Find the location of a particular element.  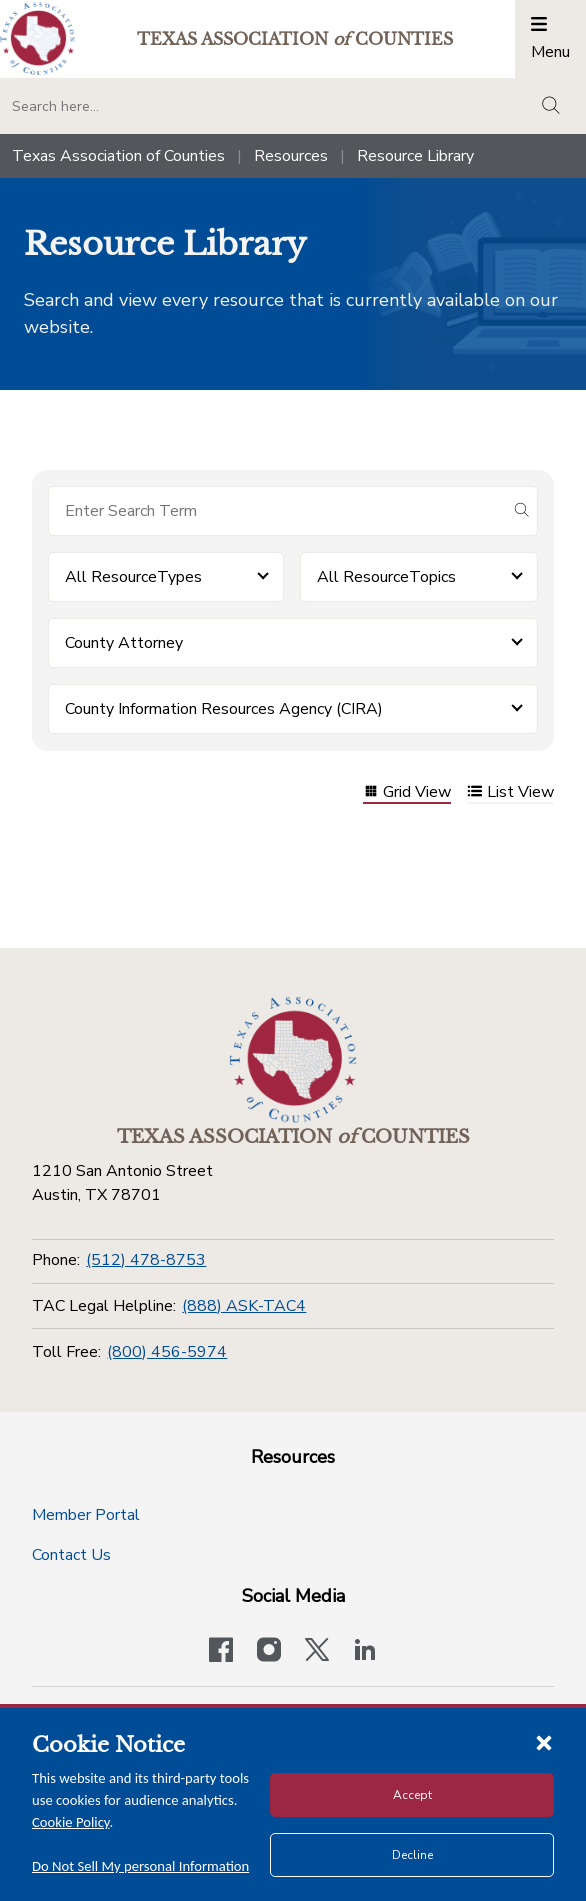

[TAC's LinkedIn page] is located at coordinates (365, 1652).